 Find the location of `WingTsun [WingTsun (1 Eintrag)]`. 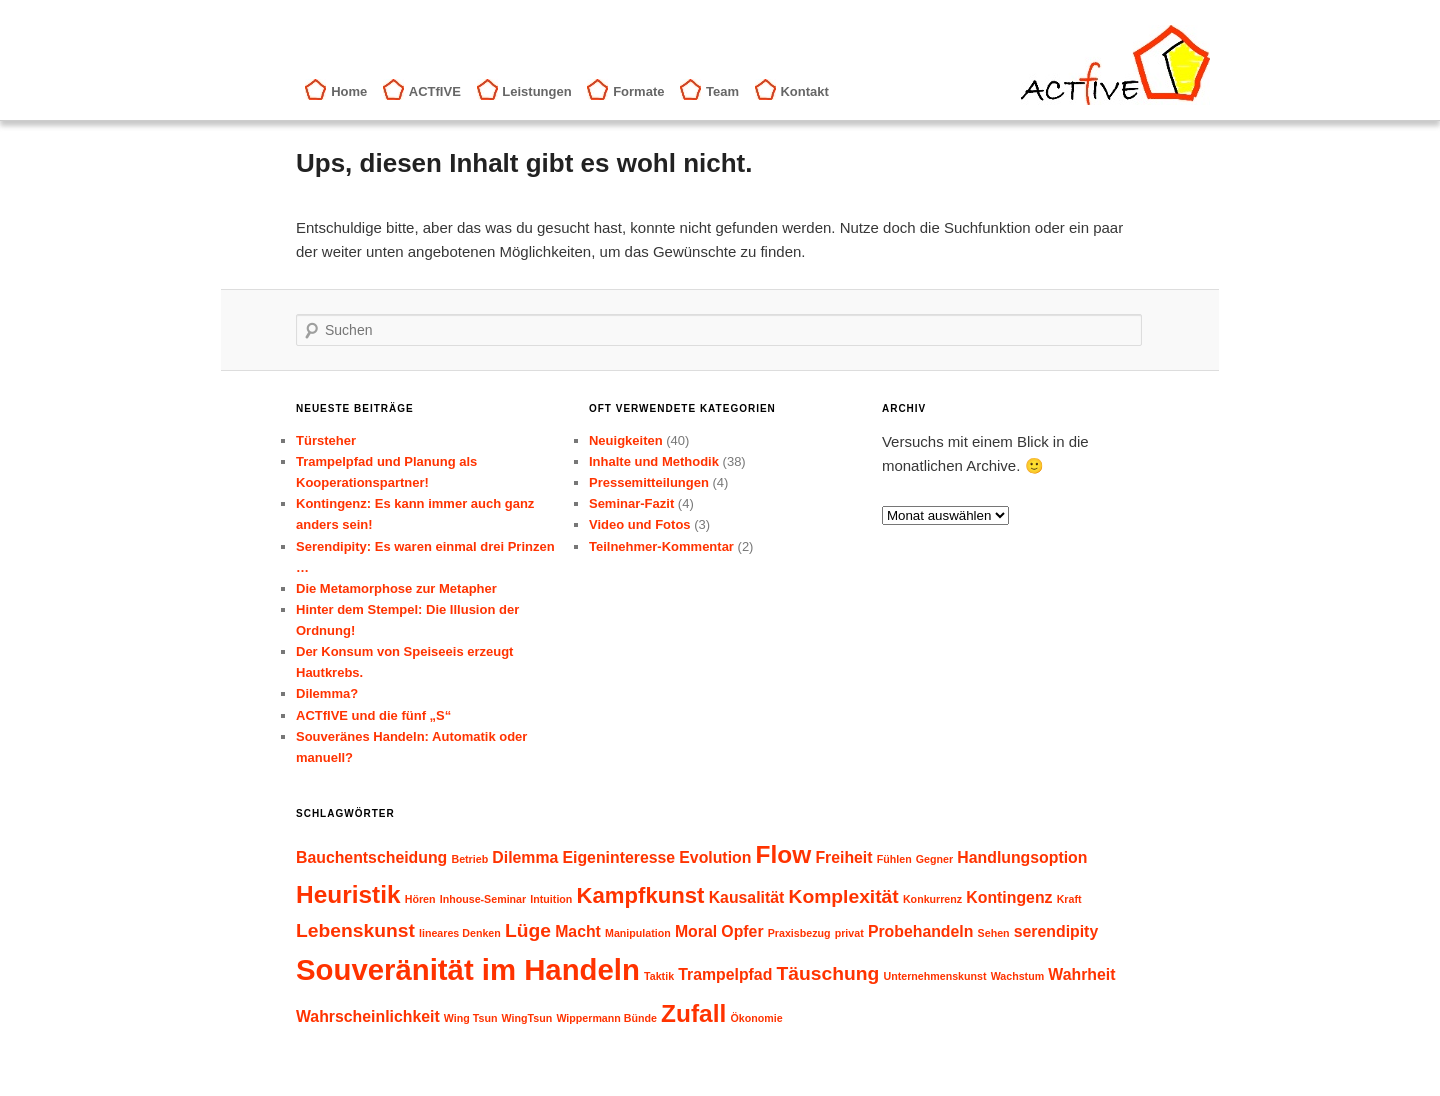

WingTsun [WingTsun (1 Eintrag)] is located at coordinates (527, 1018).